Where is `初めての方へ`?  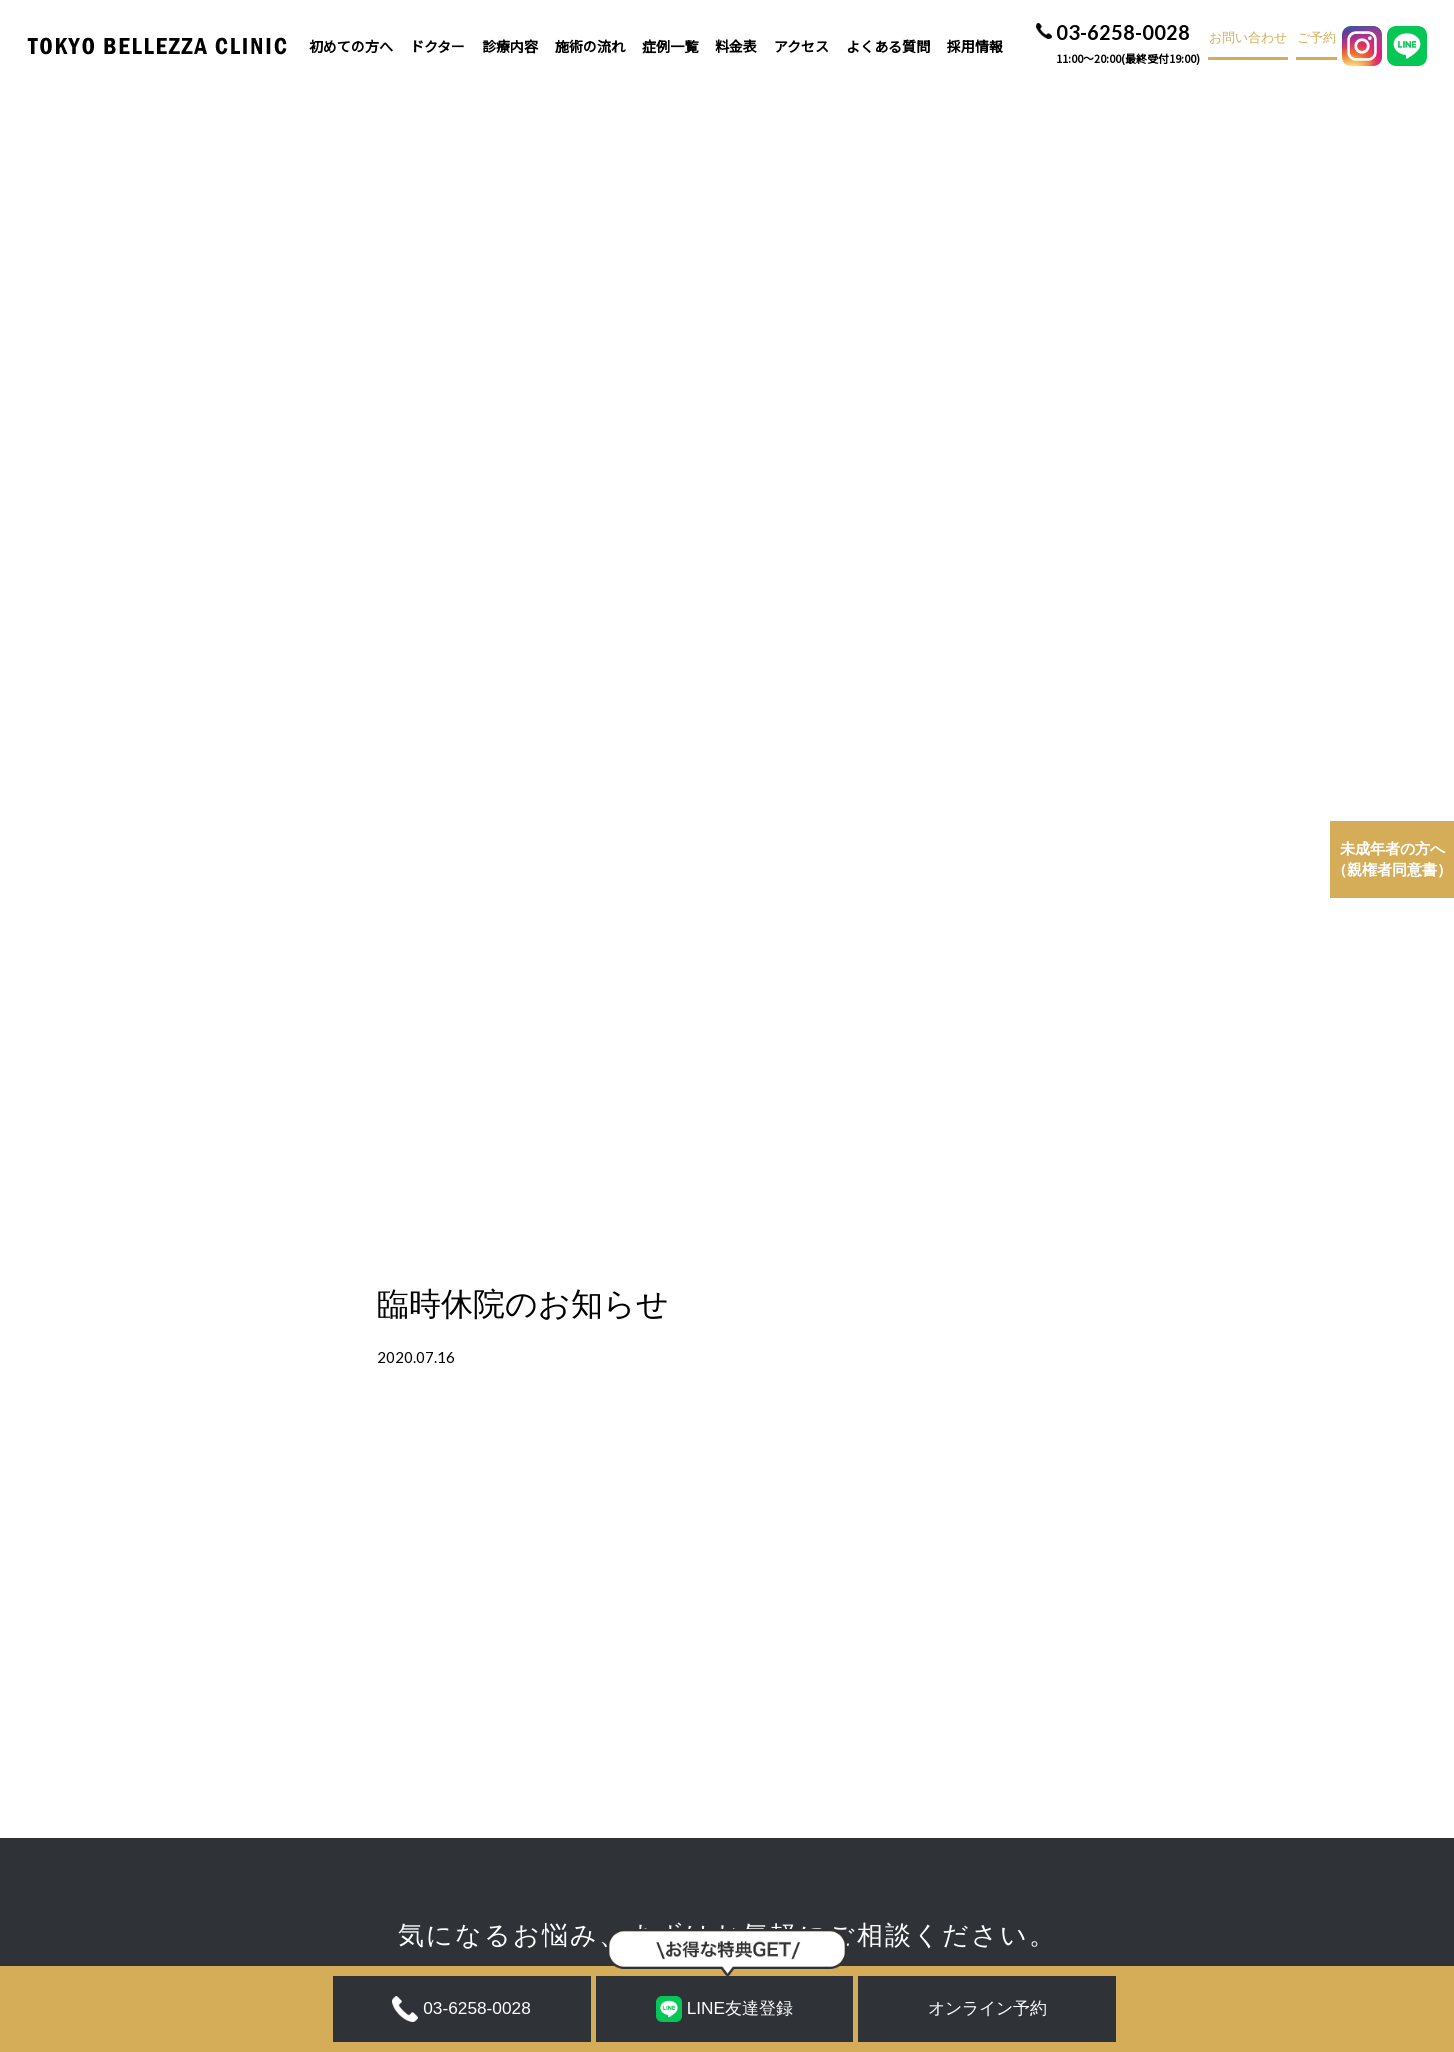 初めての方へ is located at coordinates (351, 46).